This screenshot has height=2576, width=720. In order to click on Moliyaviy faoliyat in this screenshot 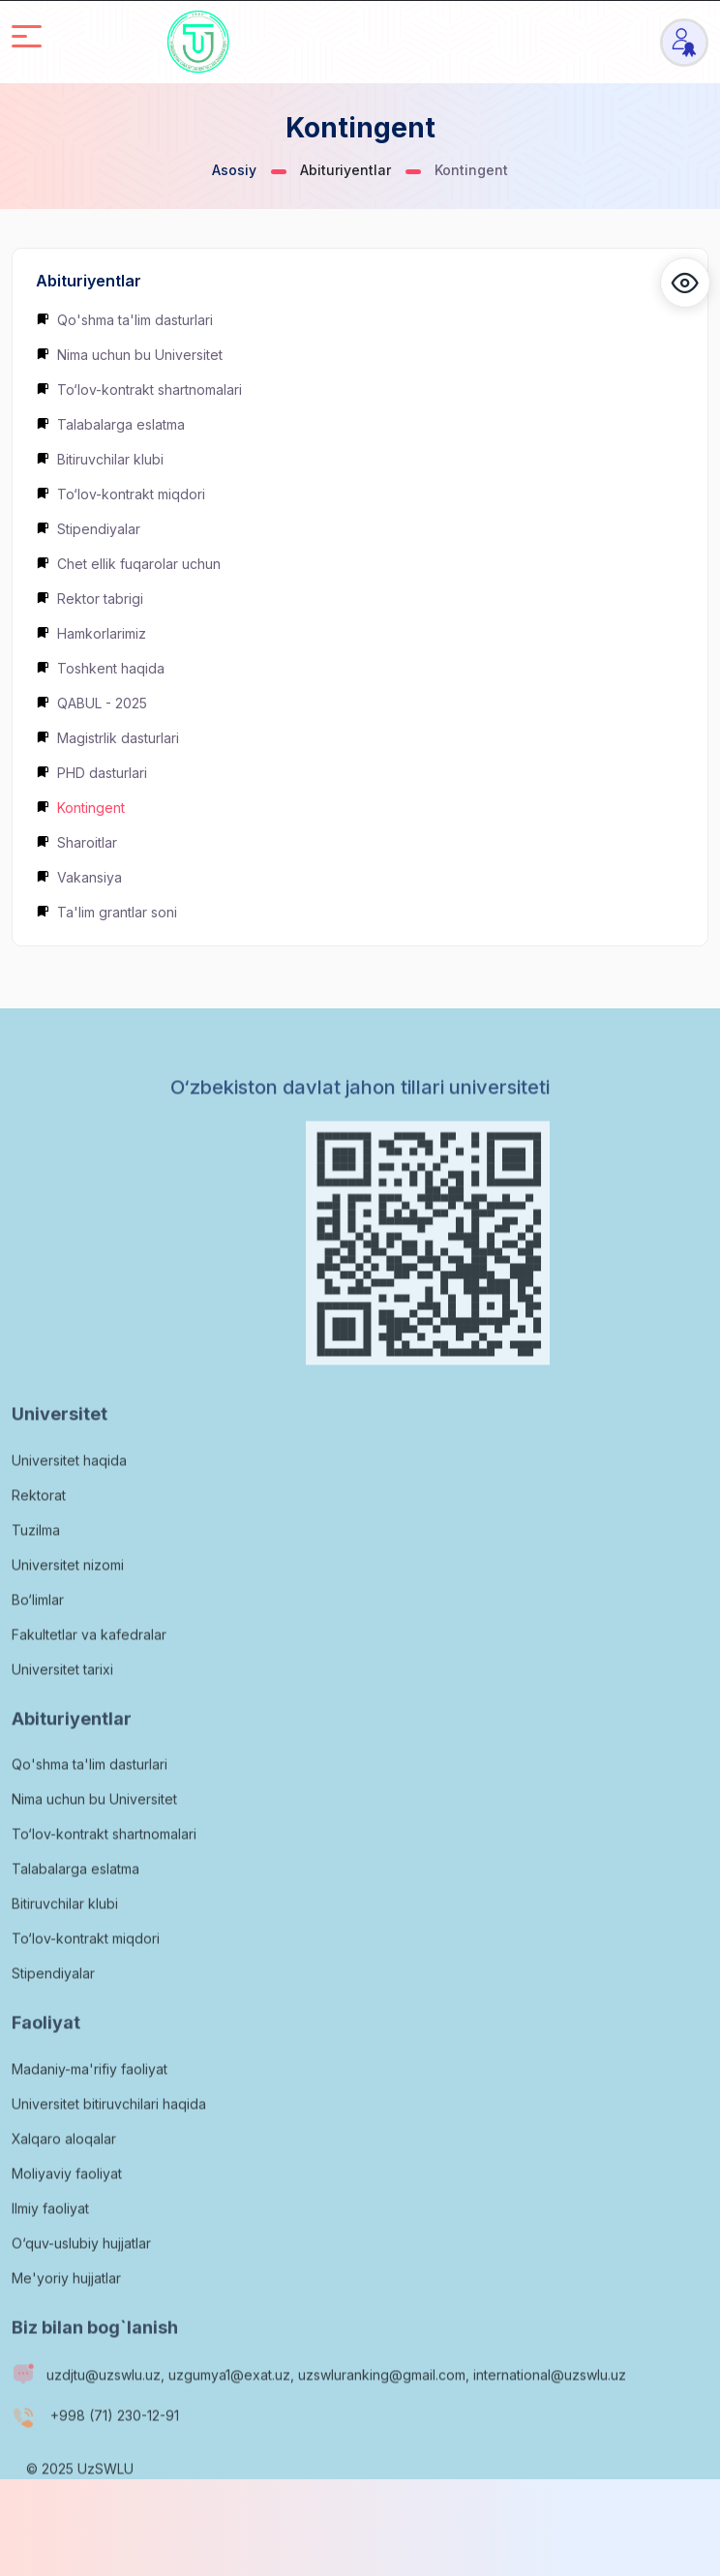, I will do `click(67, 2213)`.